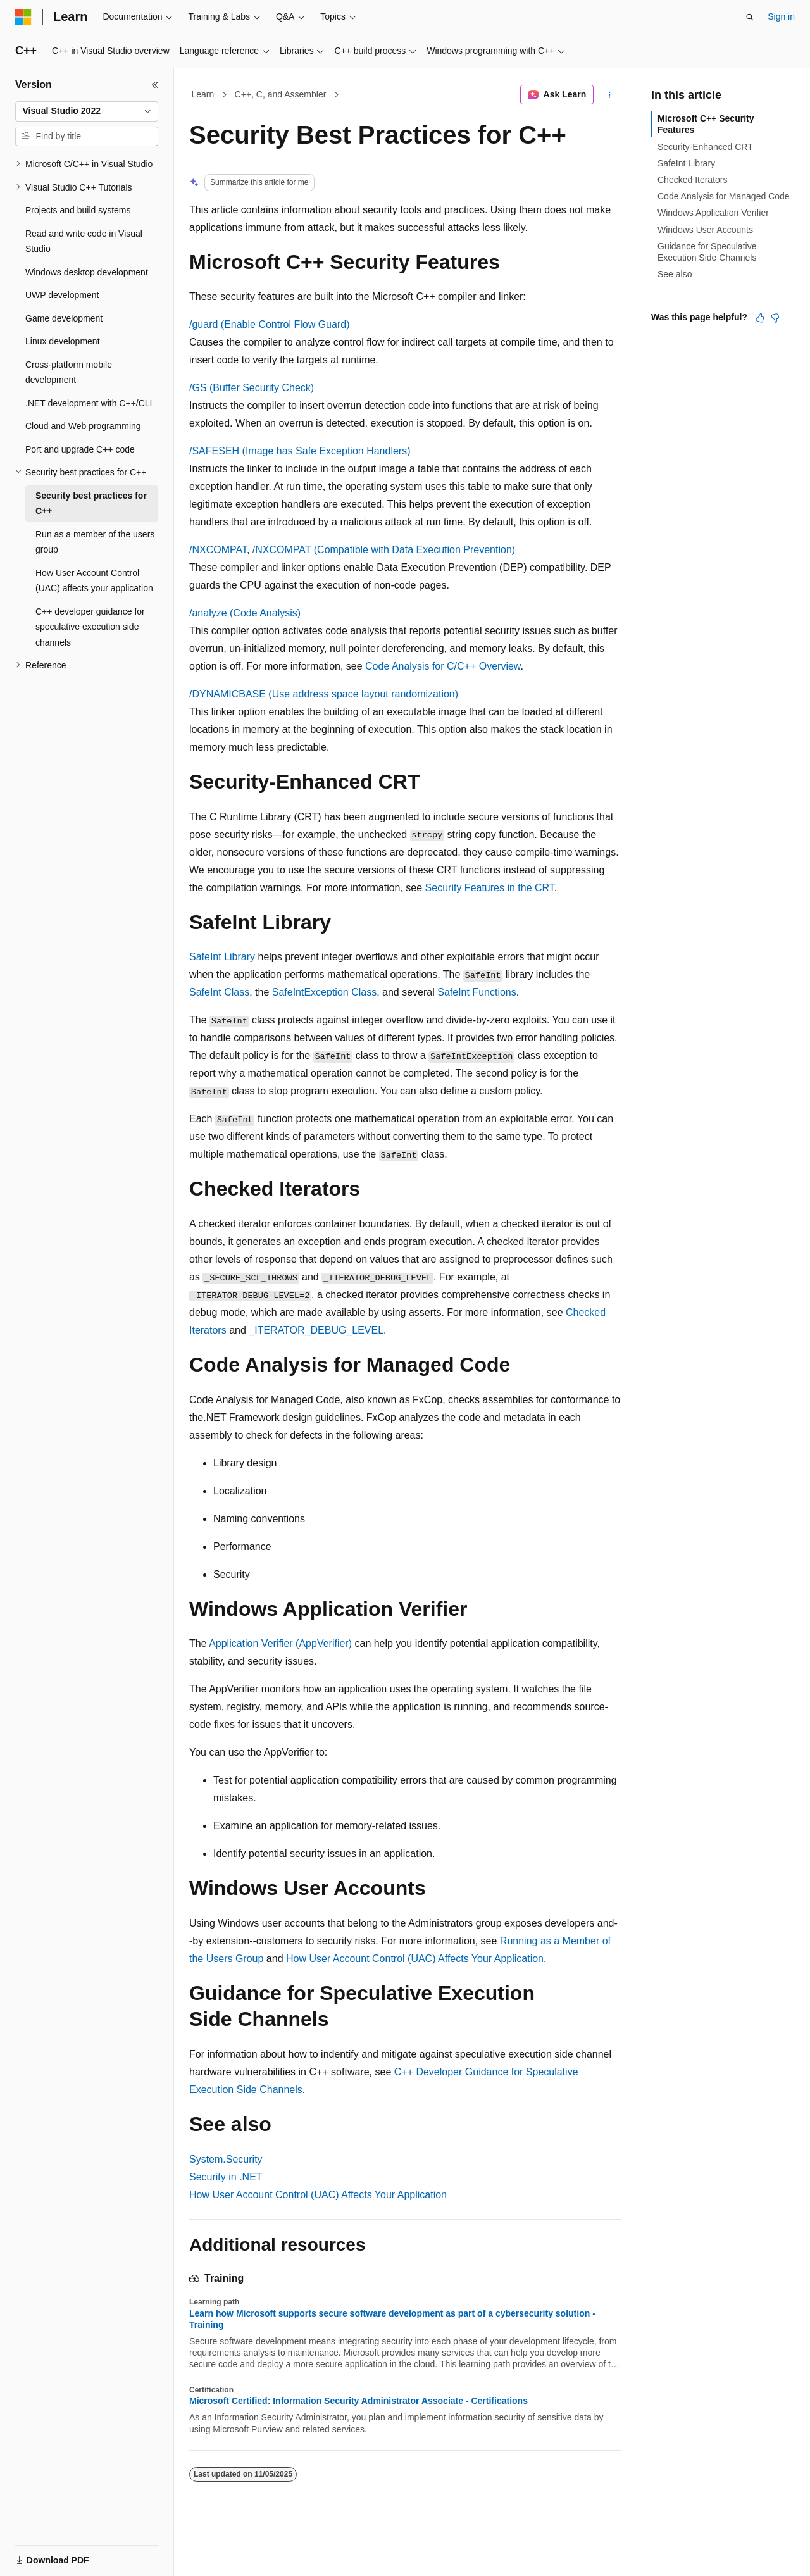 Image resolution: width=810 pixels, height=2576 pixels. Describe the element at coordinates (723, 196) in the screenshot. I see `Code Analysis for Managed Code` at that location.